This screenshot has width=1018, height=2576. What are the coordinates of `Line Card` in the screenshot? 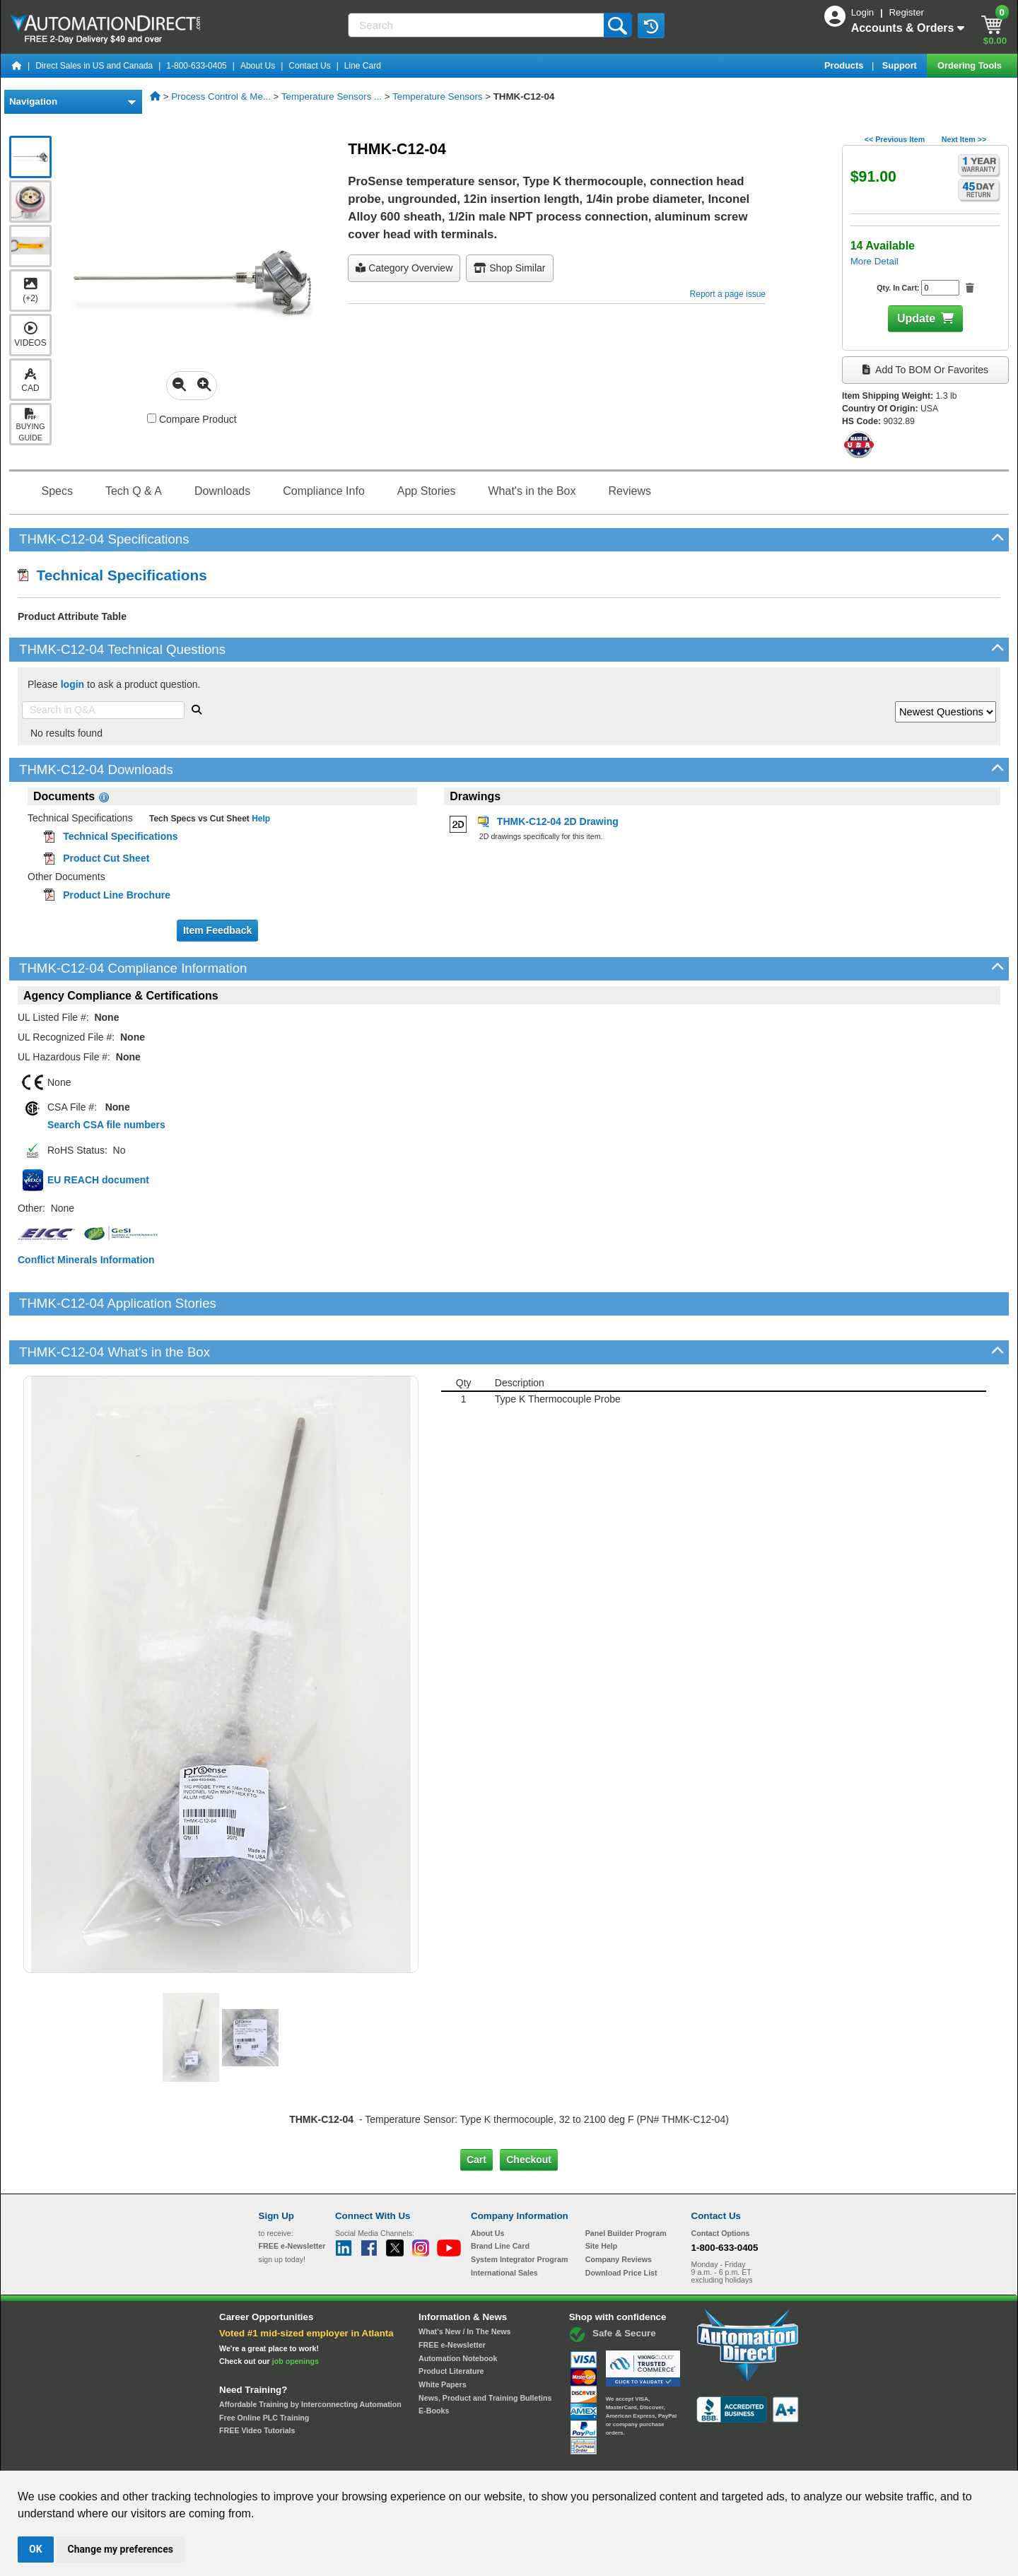 It's located at (362, 66).